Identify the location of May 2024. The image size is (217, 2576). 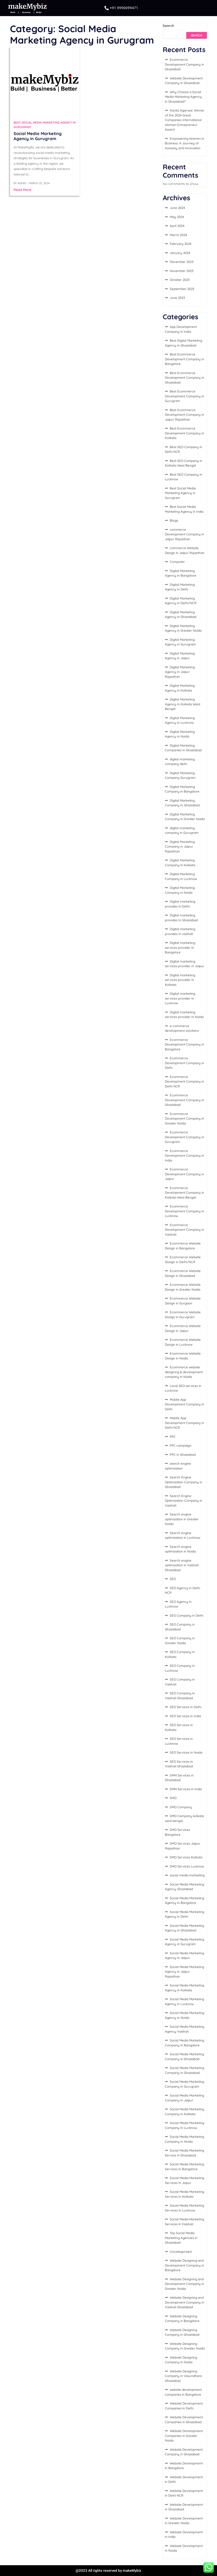
(177, 217).